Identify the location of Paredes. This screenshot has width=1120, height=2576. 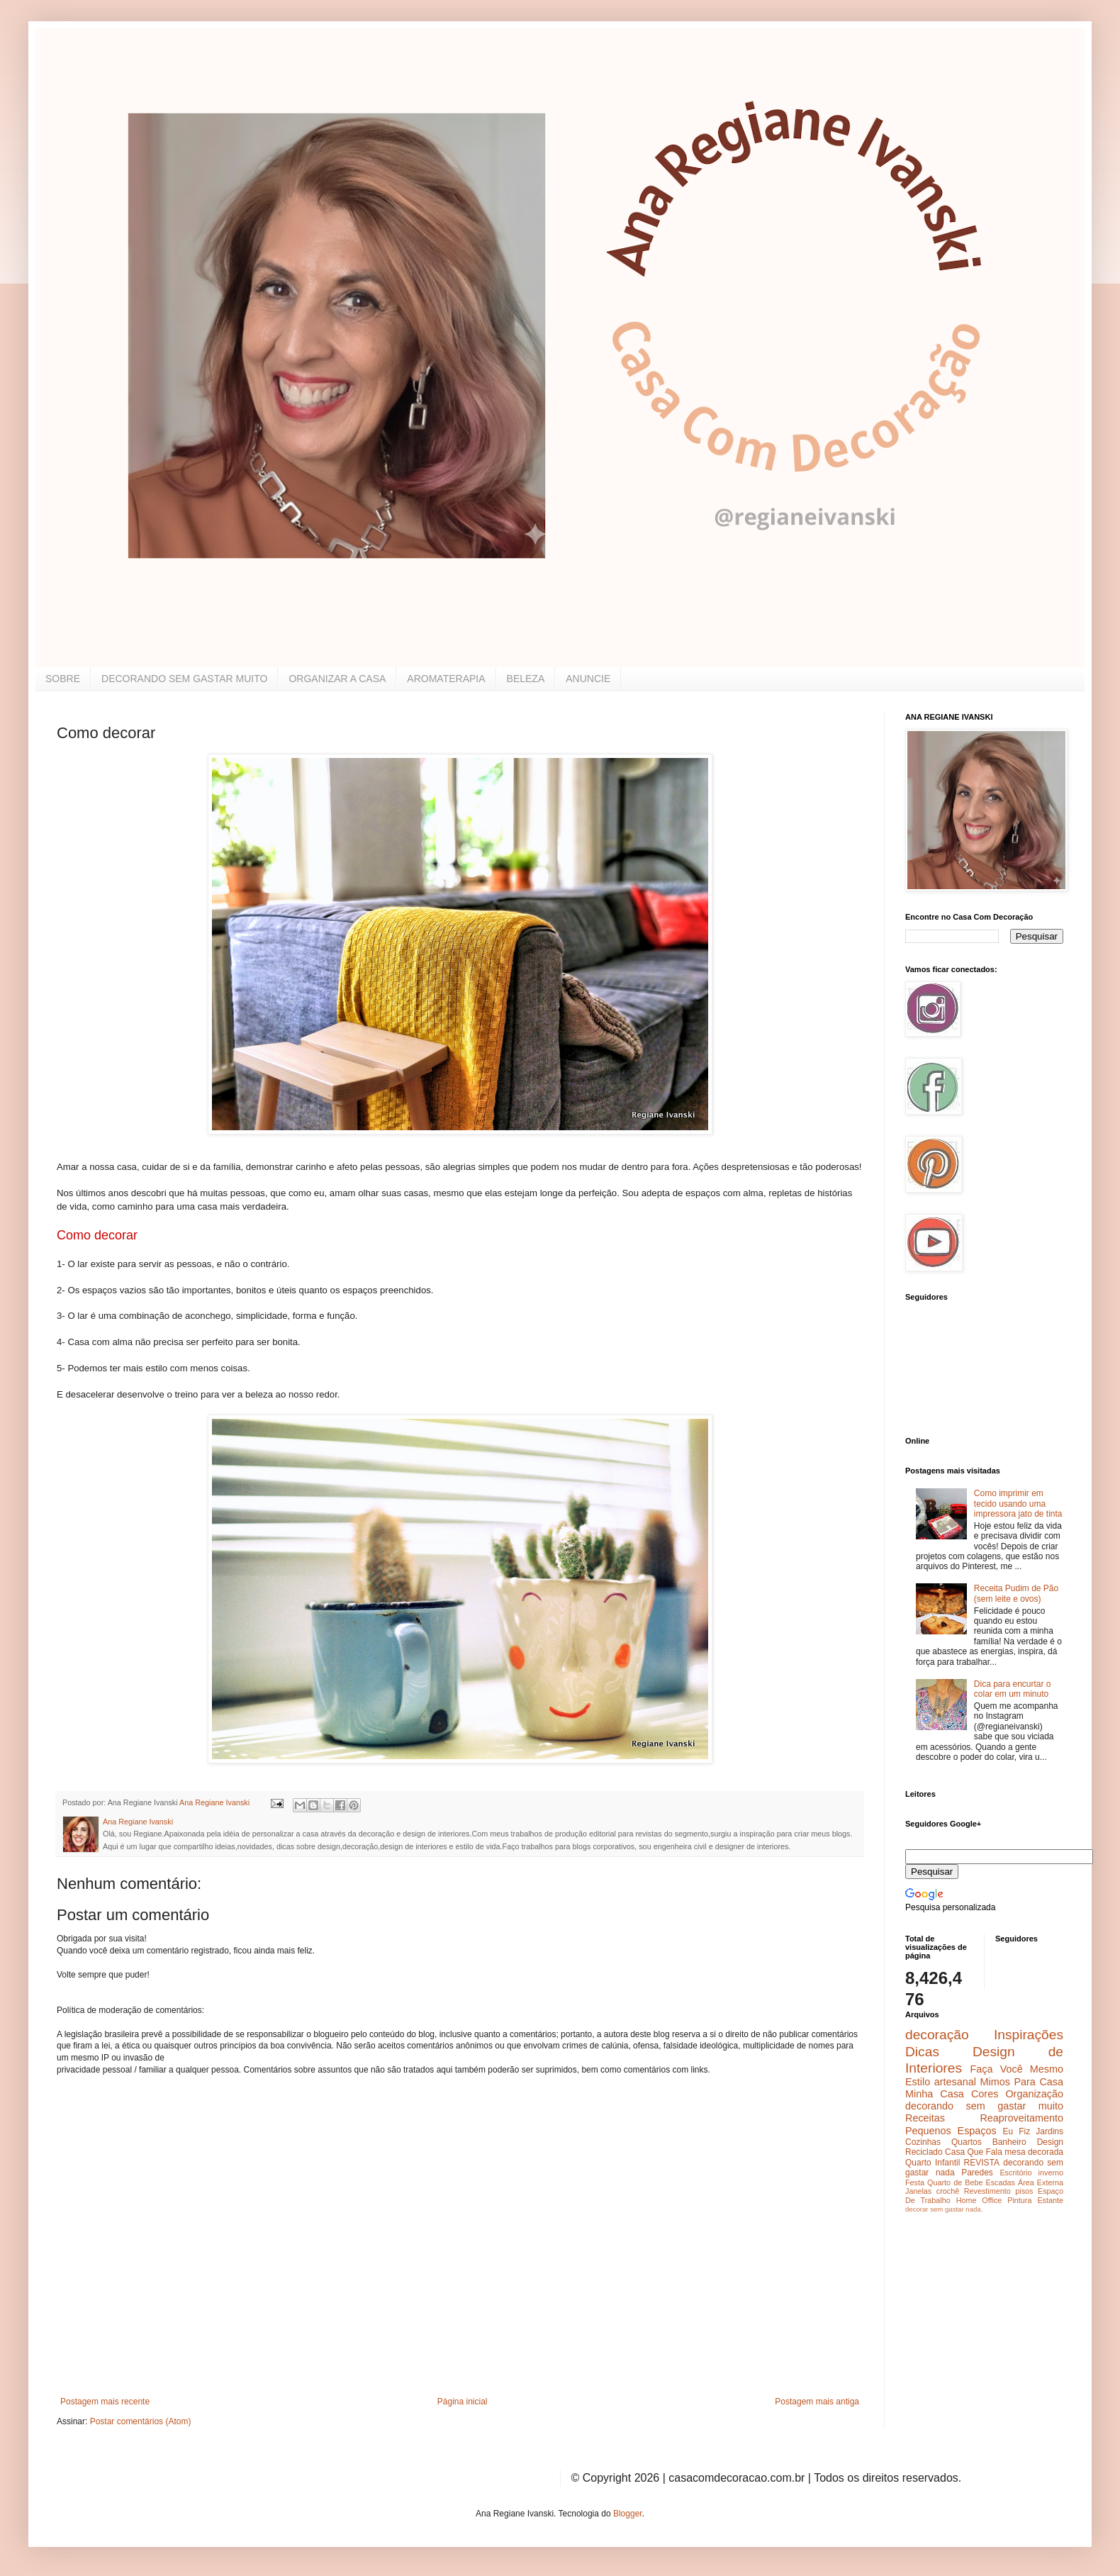
(977, 2173).